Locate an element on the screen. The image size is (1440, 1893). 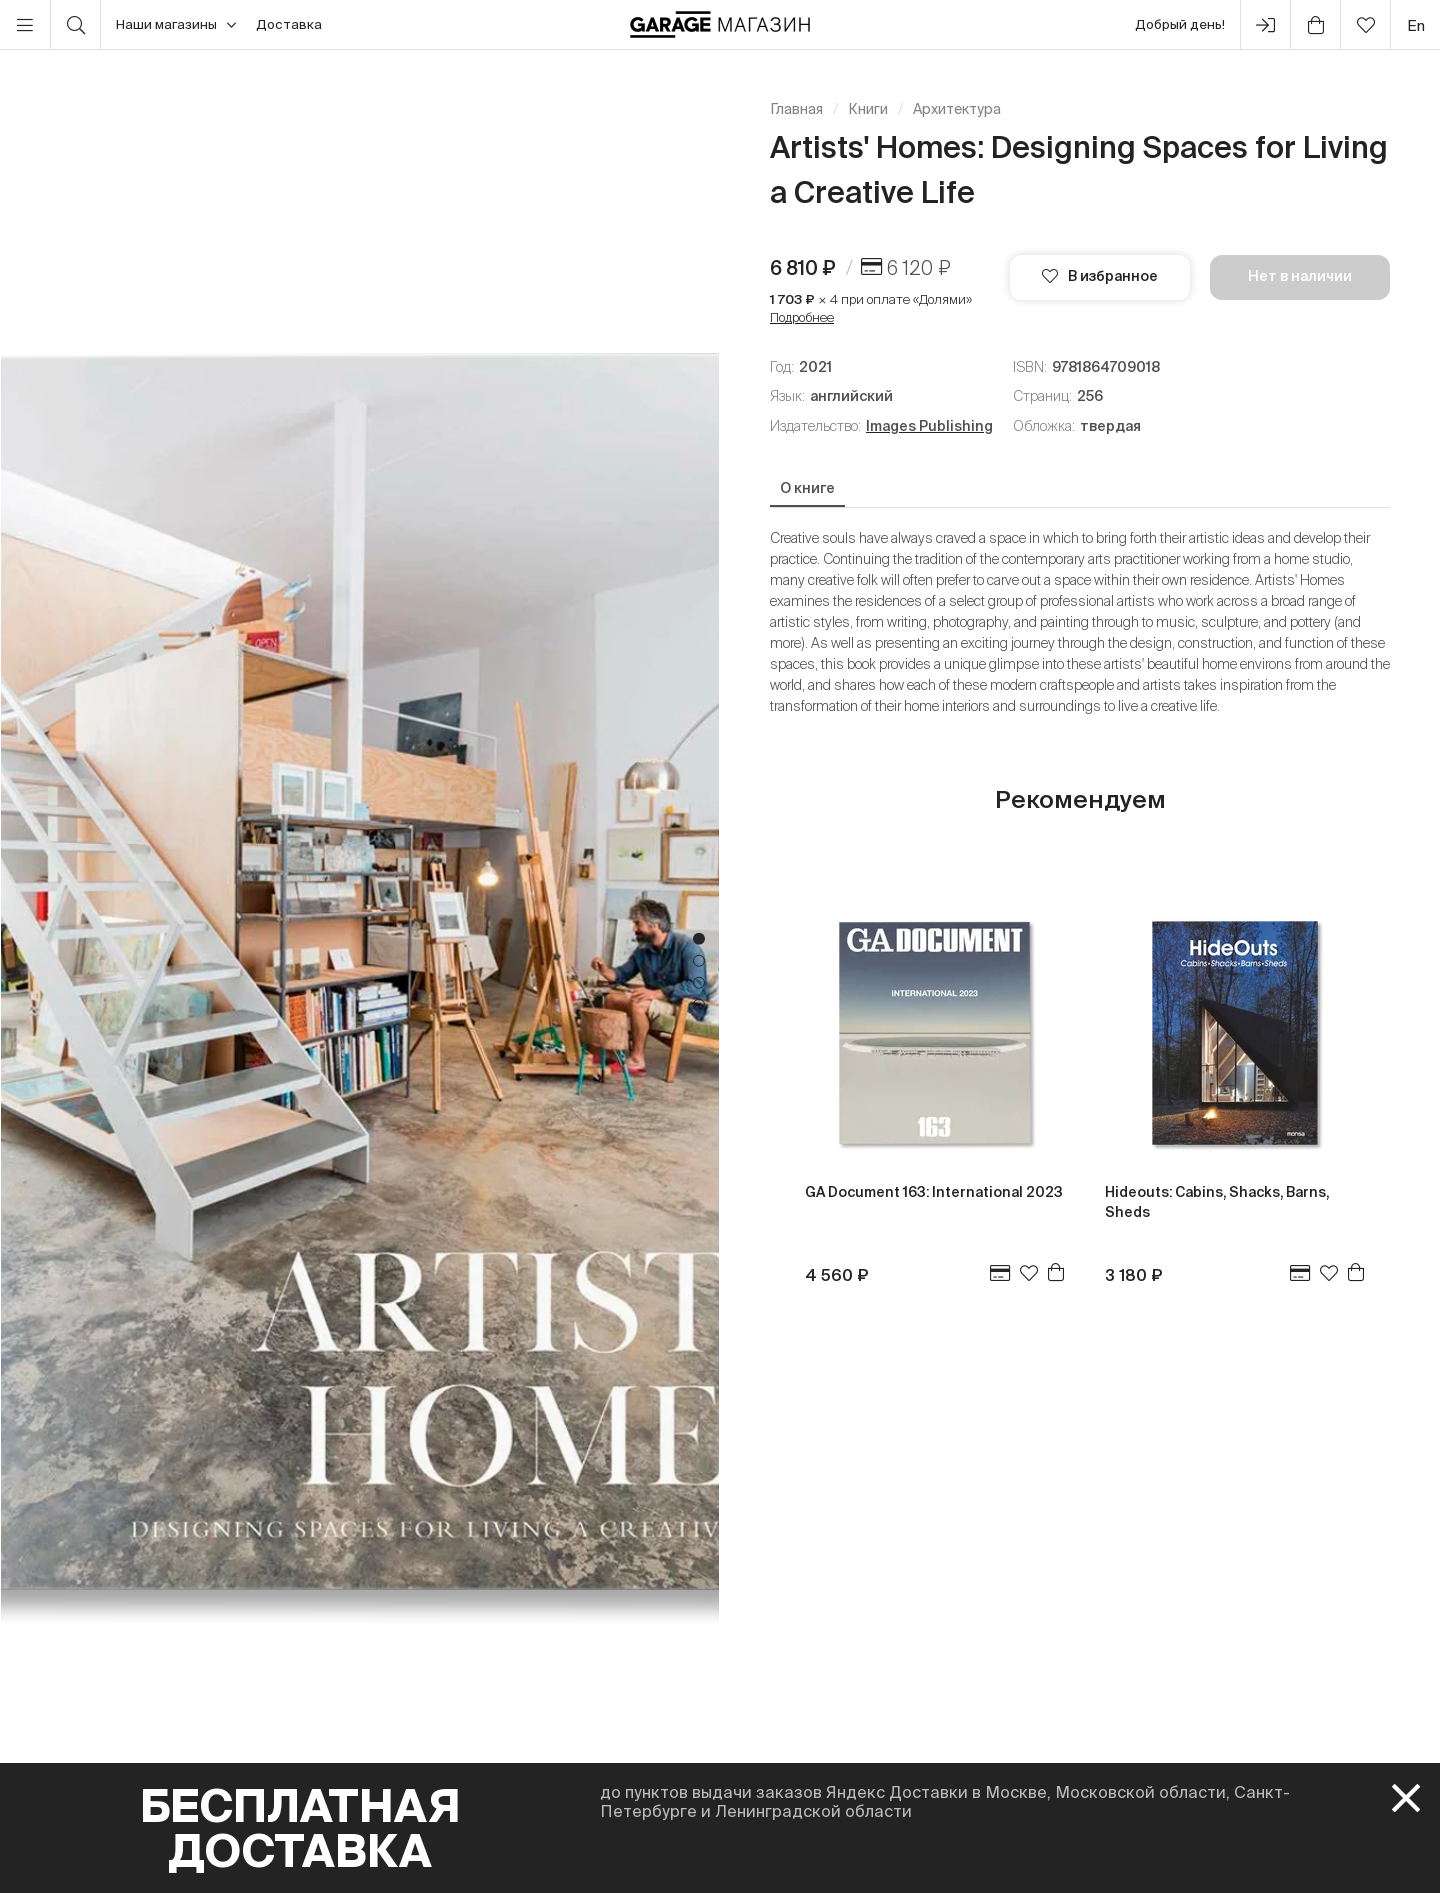
Архитектура is located at coordinates (957, 109).